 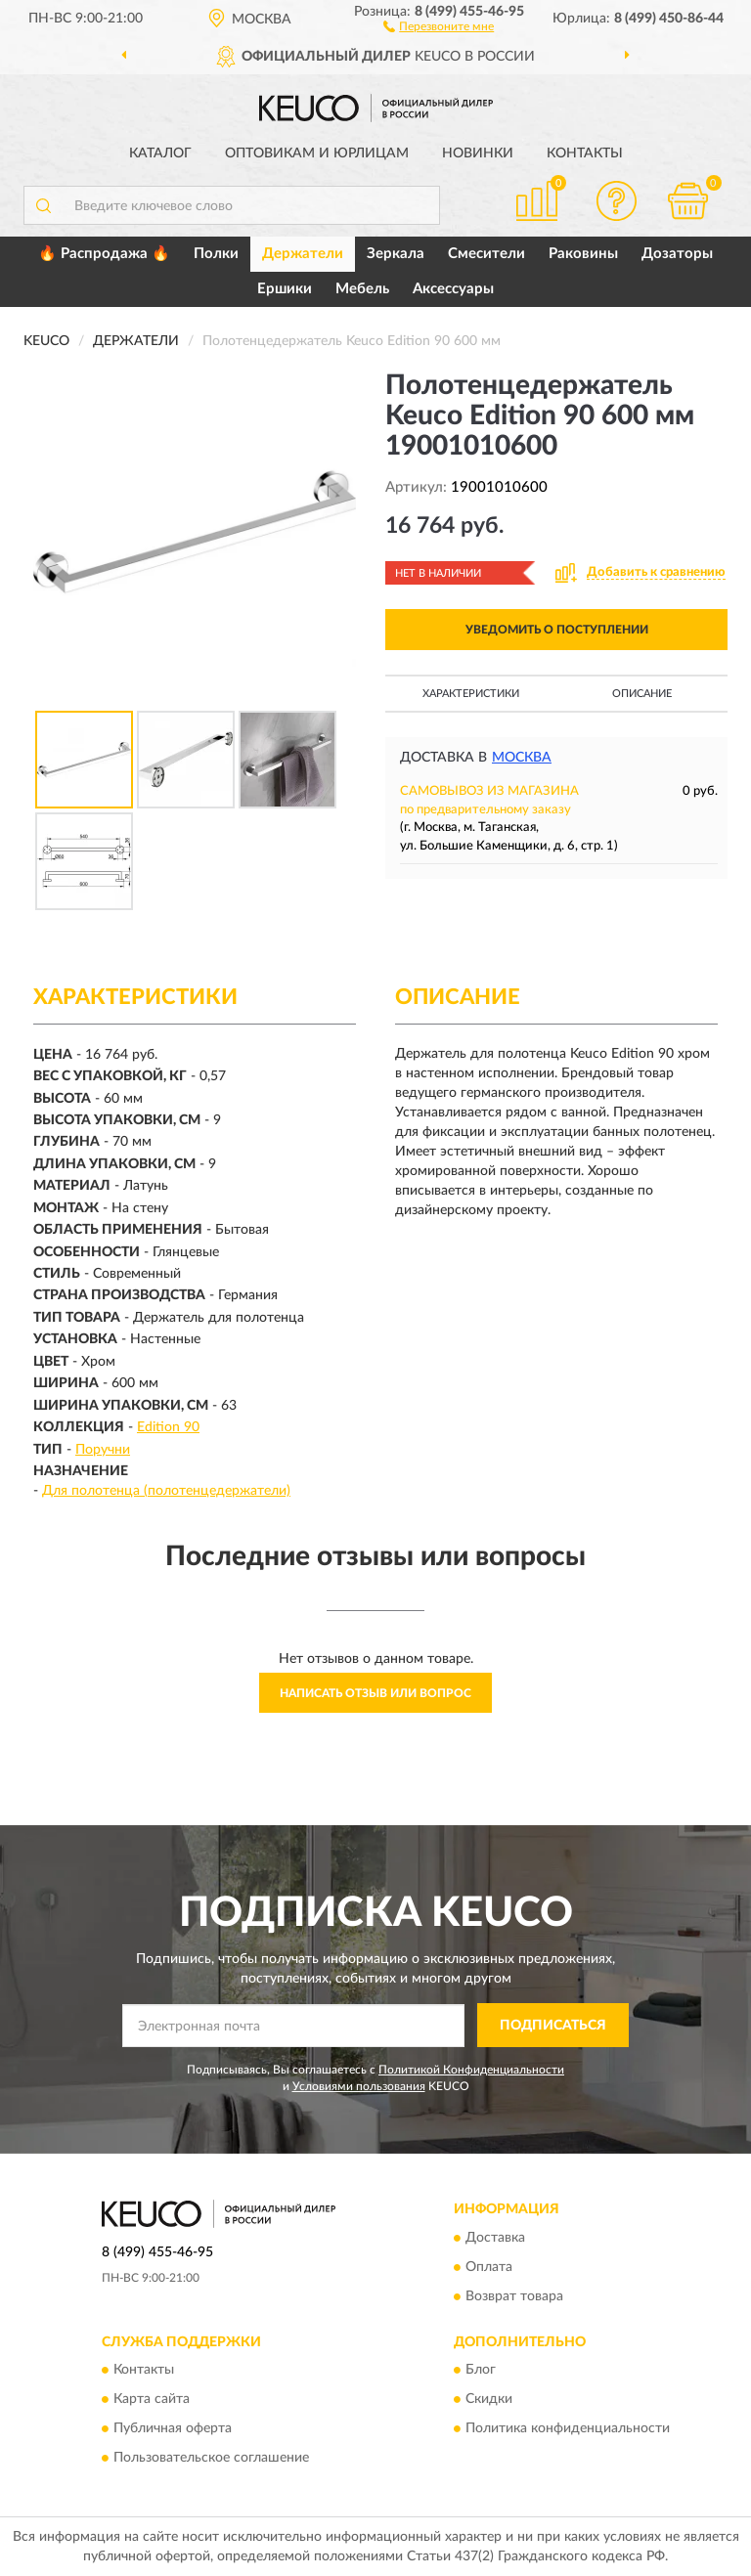 I want to click on Скидки, so click(x=488, y=2399).